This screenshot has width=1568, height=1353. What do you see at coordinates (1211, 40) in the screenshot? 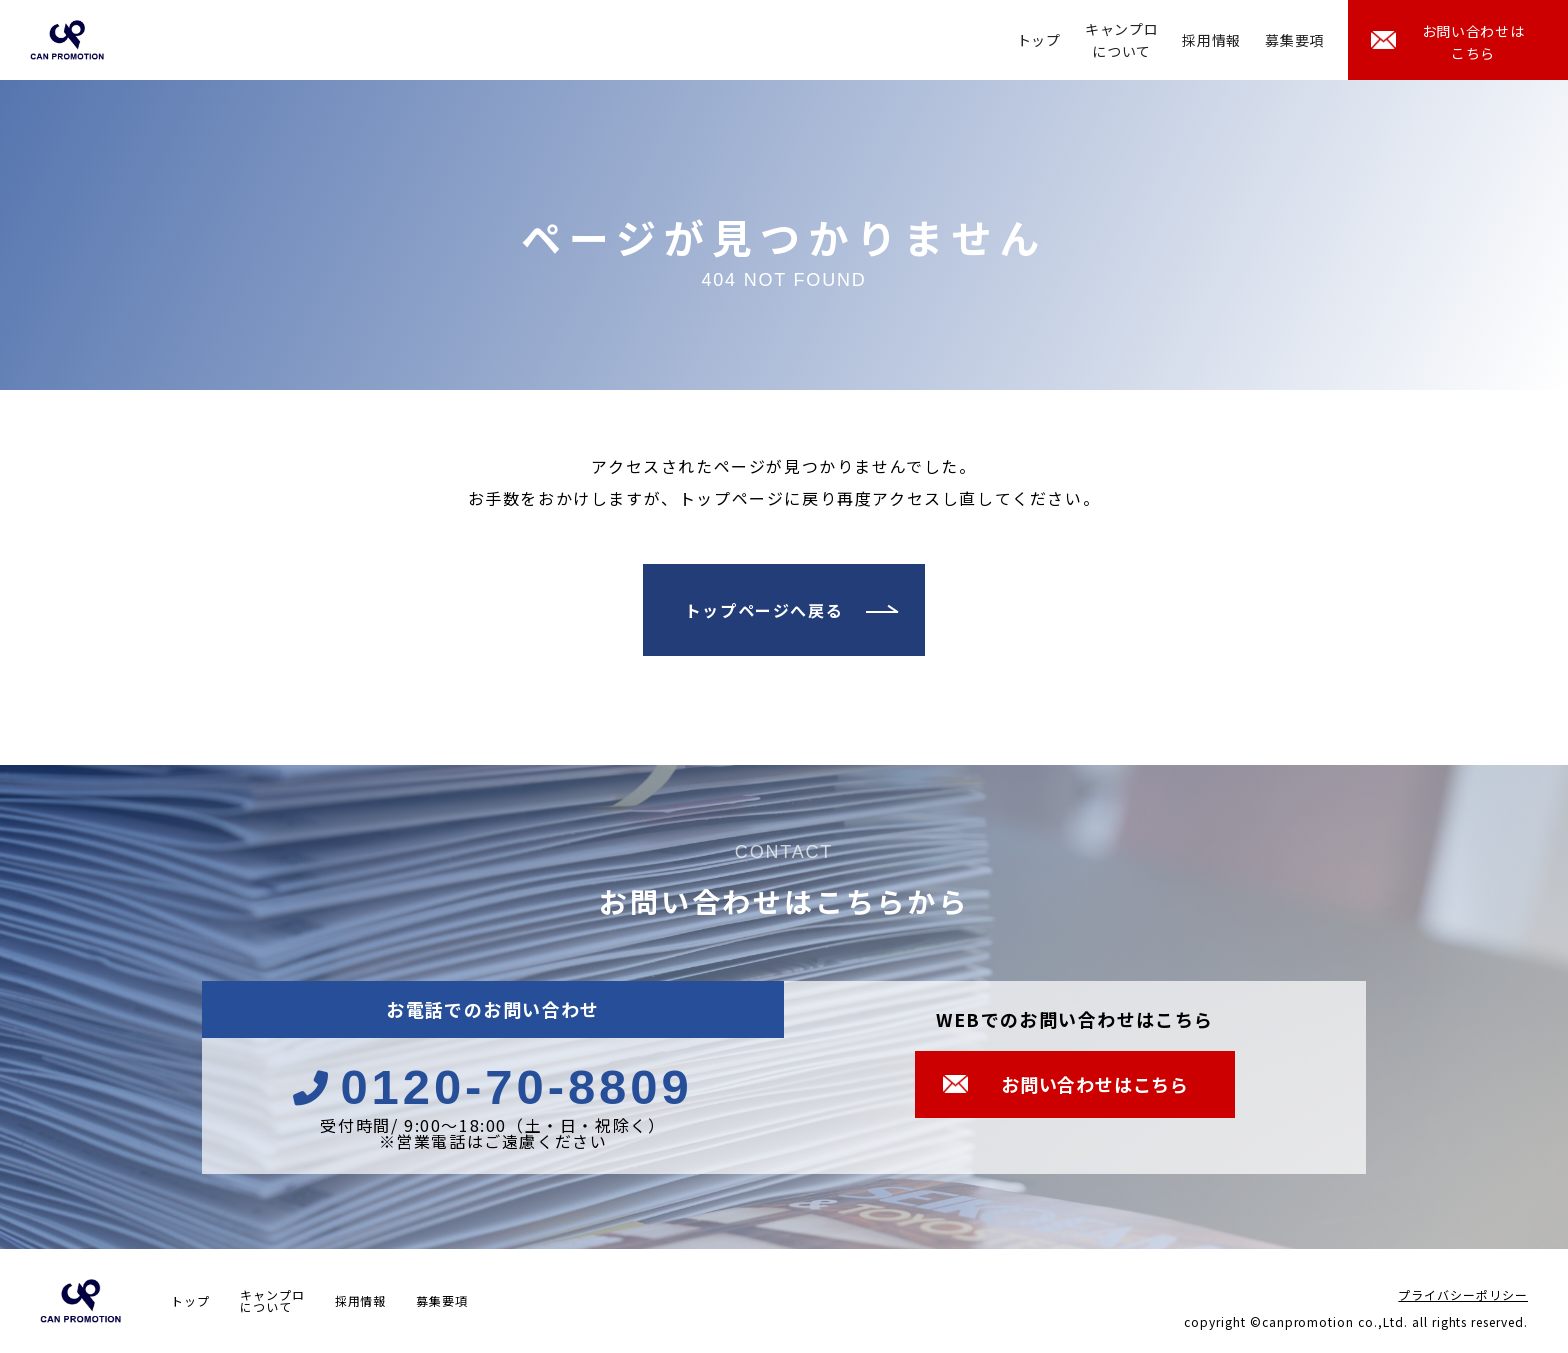
I see `採用情報` at bounding box center [1211, 40].